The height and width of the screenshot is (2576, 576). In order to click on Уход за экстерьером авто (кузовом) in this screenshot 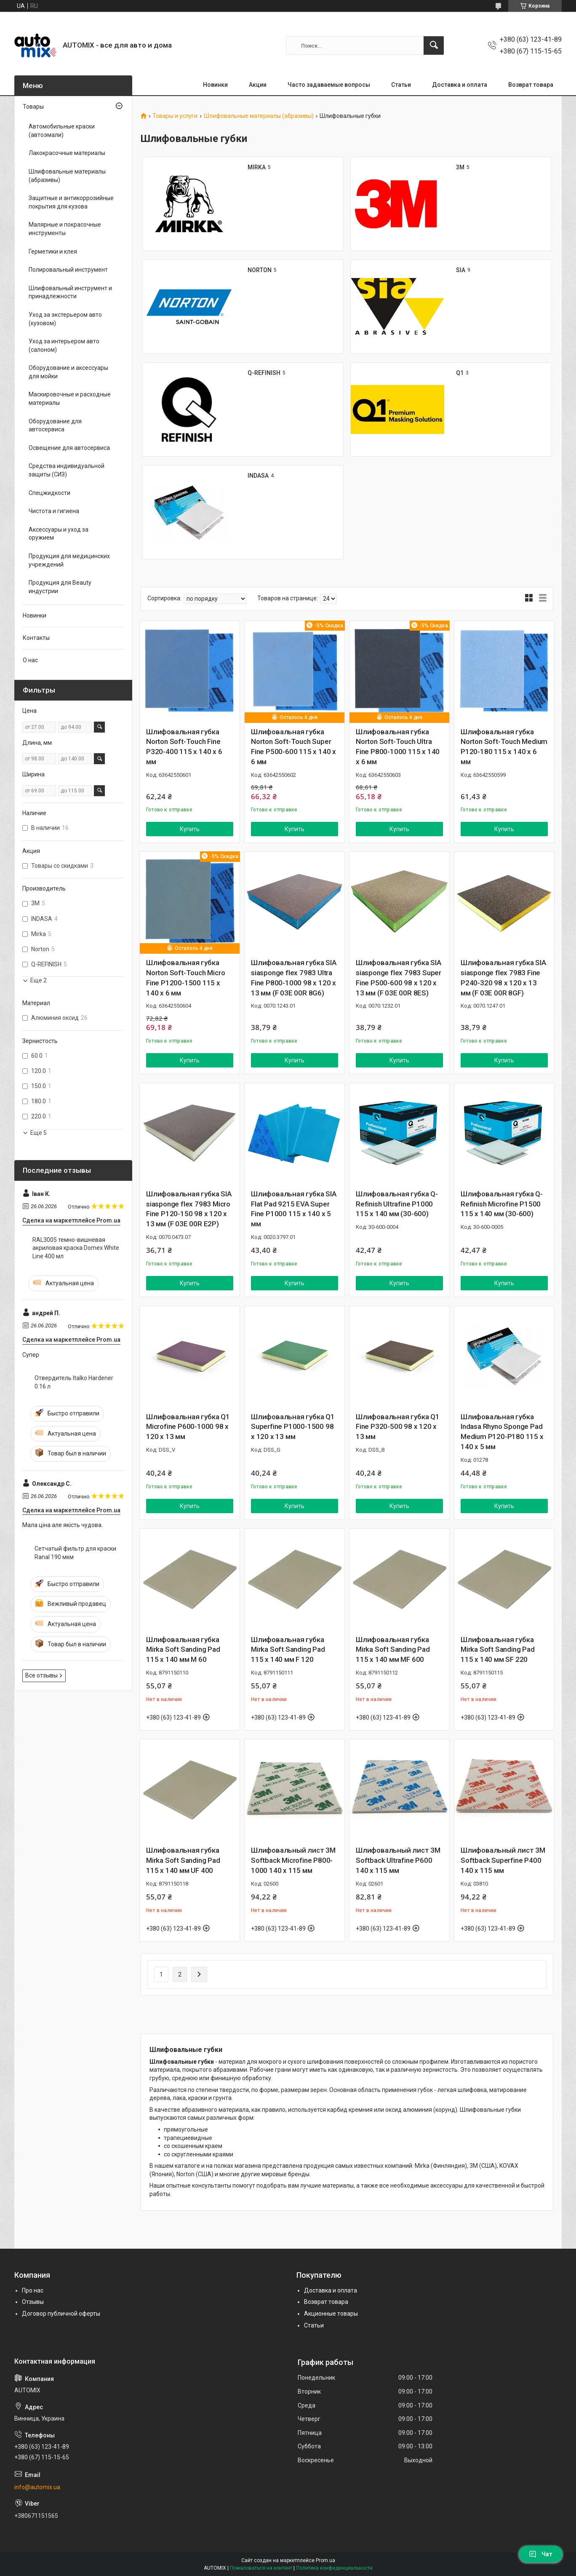, I will do `click(65, 318)`.